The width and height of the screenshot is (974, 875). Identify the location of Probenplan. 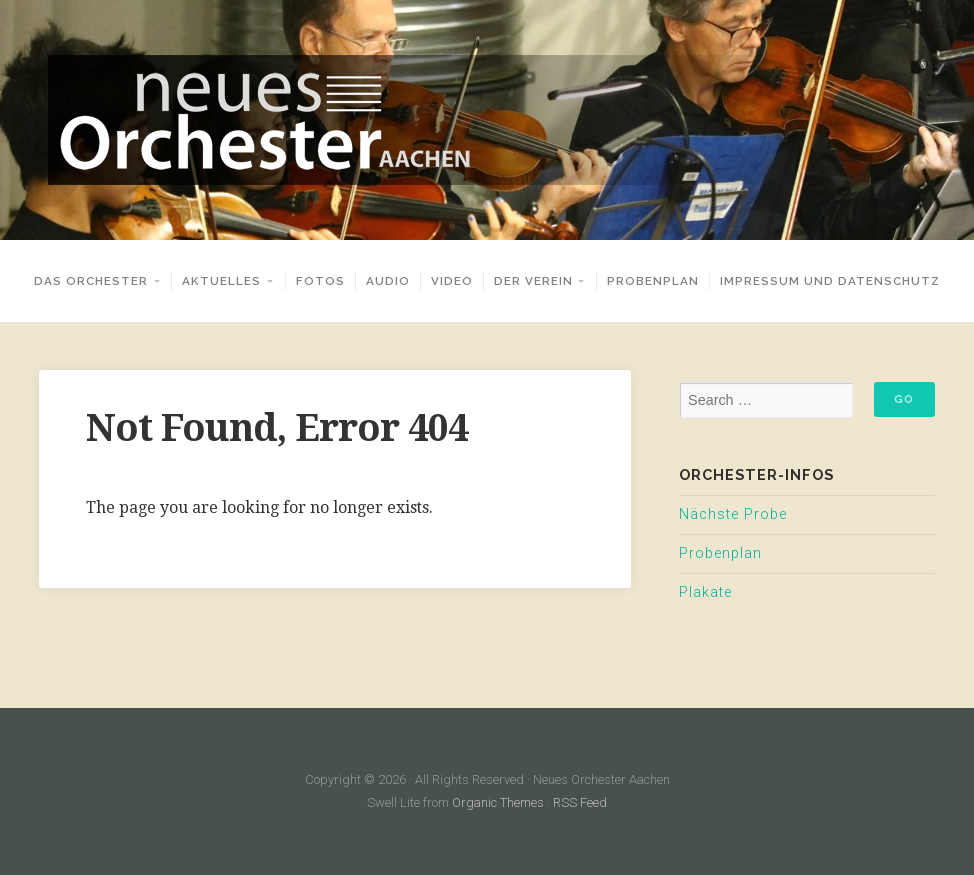
(653, 281).